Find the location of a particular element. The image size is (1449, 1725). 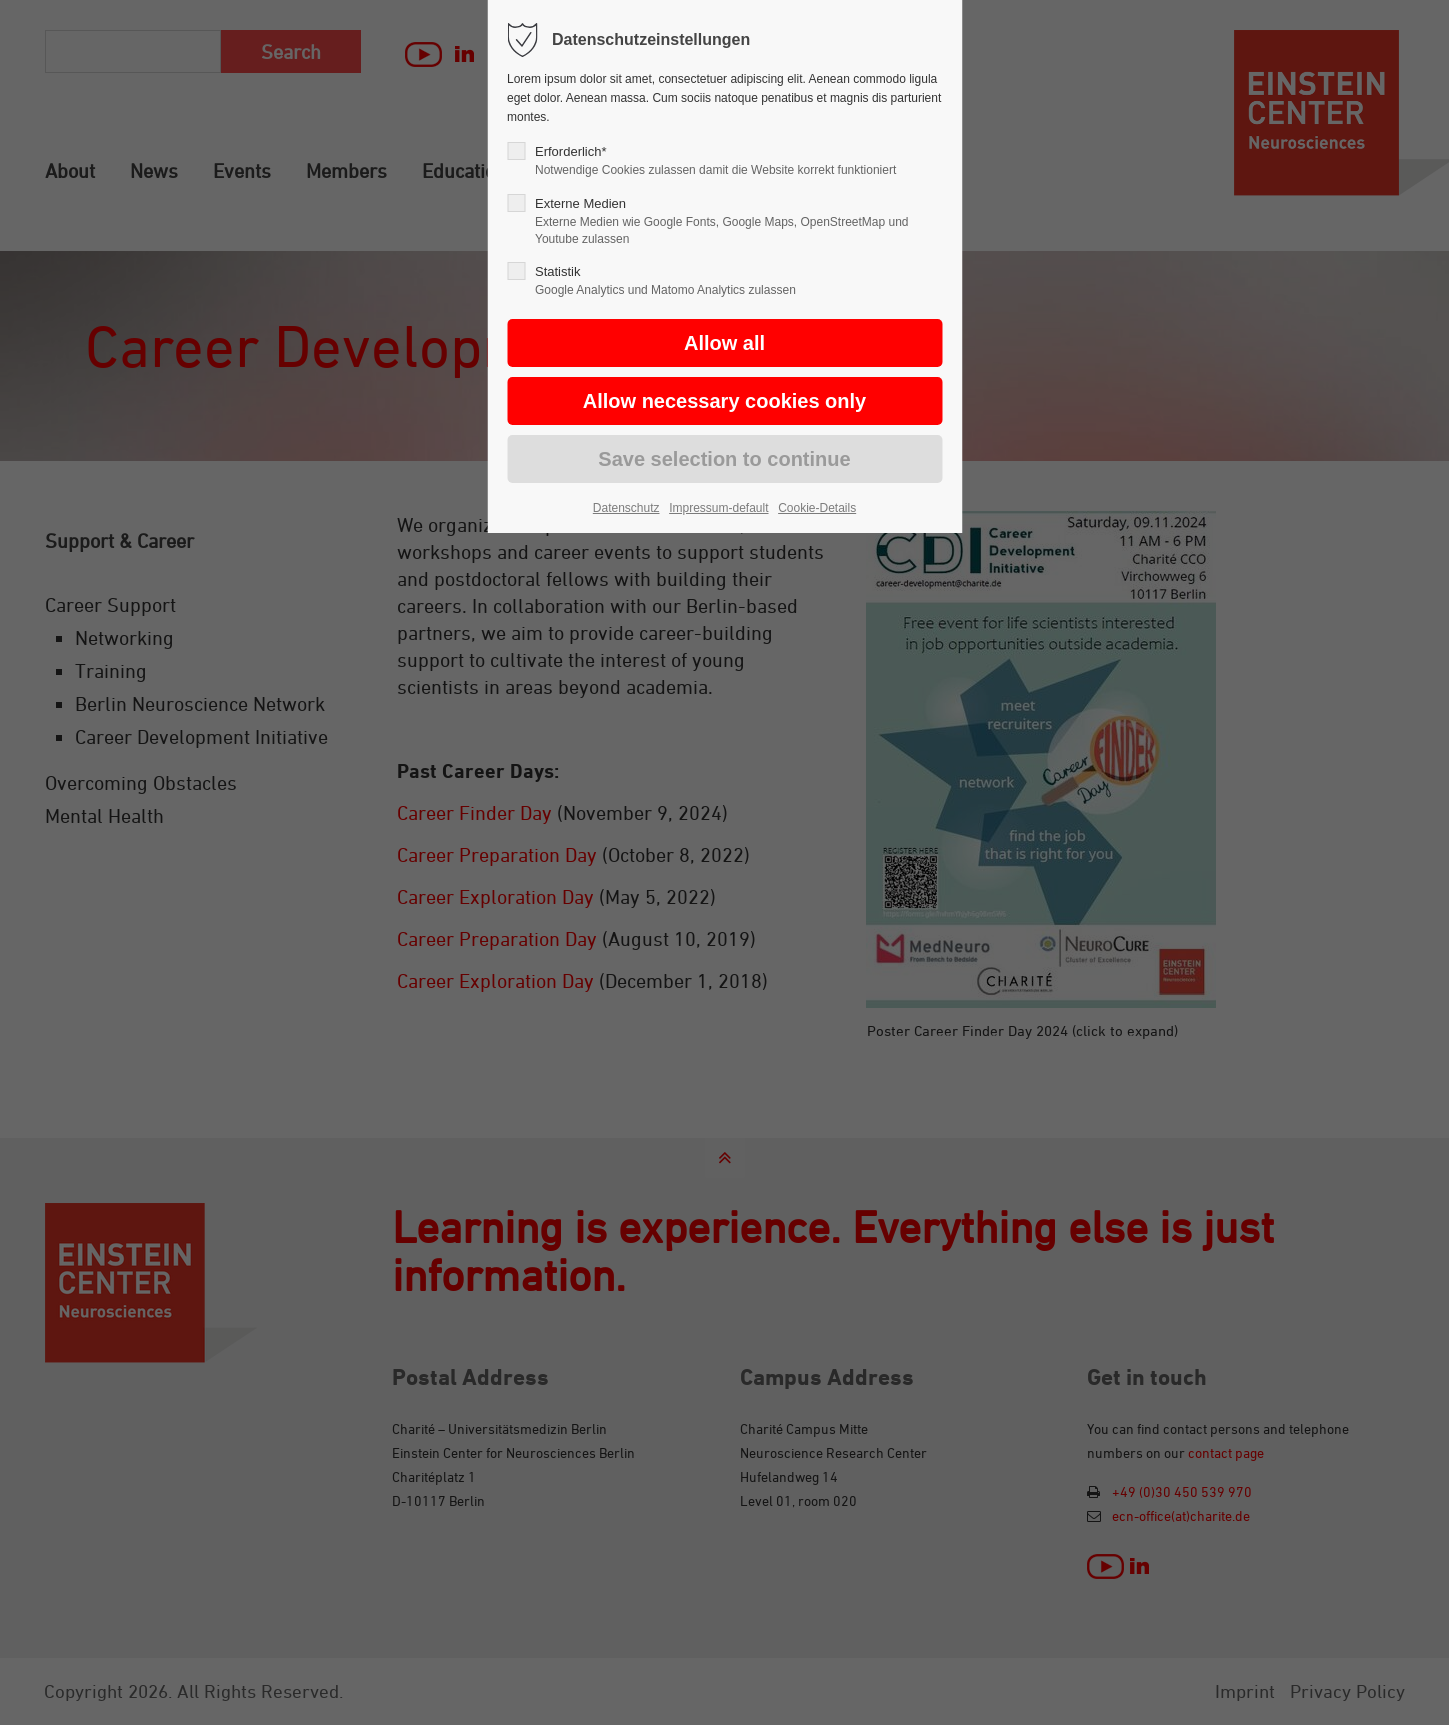

Impressum-default is located at coordinates (718, 508).